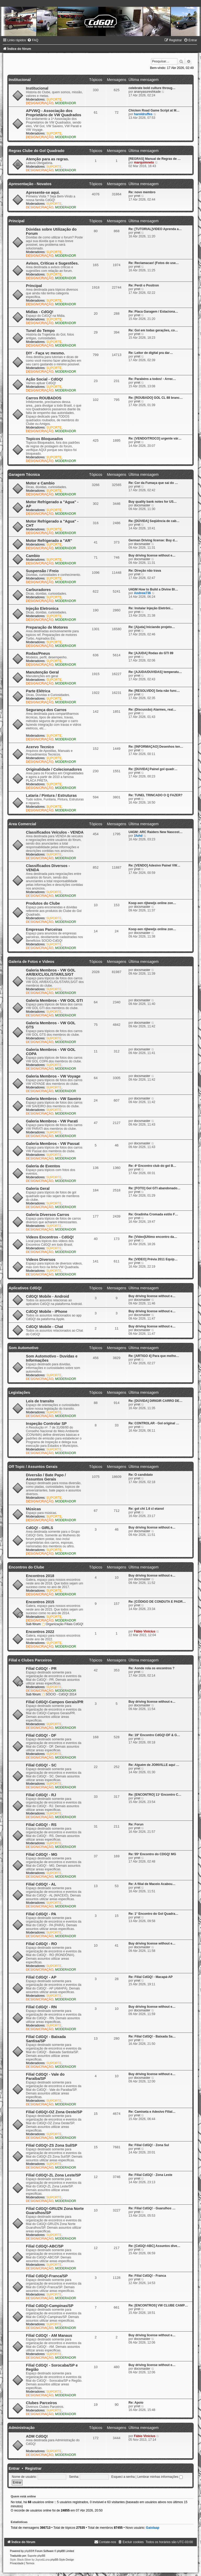  Describe the element at coordinates (44, 379) in the screenshot. I see `Ação Social - CdGQ!` at that location.